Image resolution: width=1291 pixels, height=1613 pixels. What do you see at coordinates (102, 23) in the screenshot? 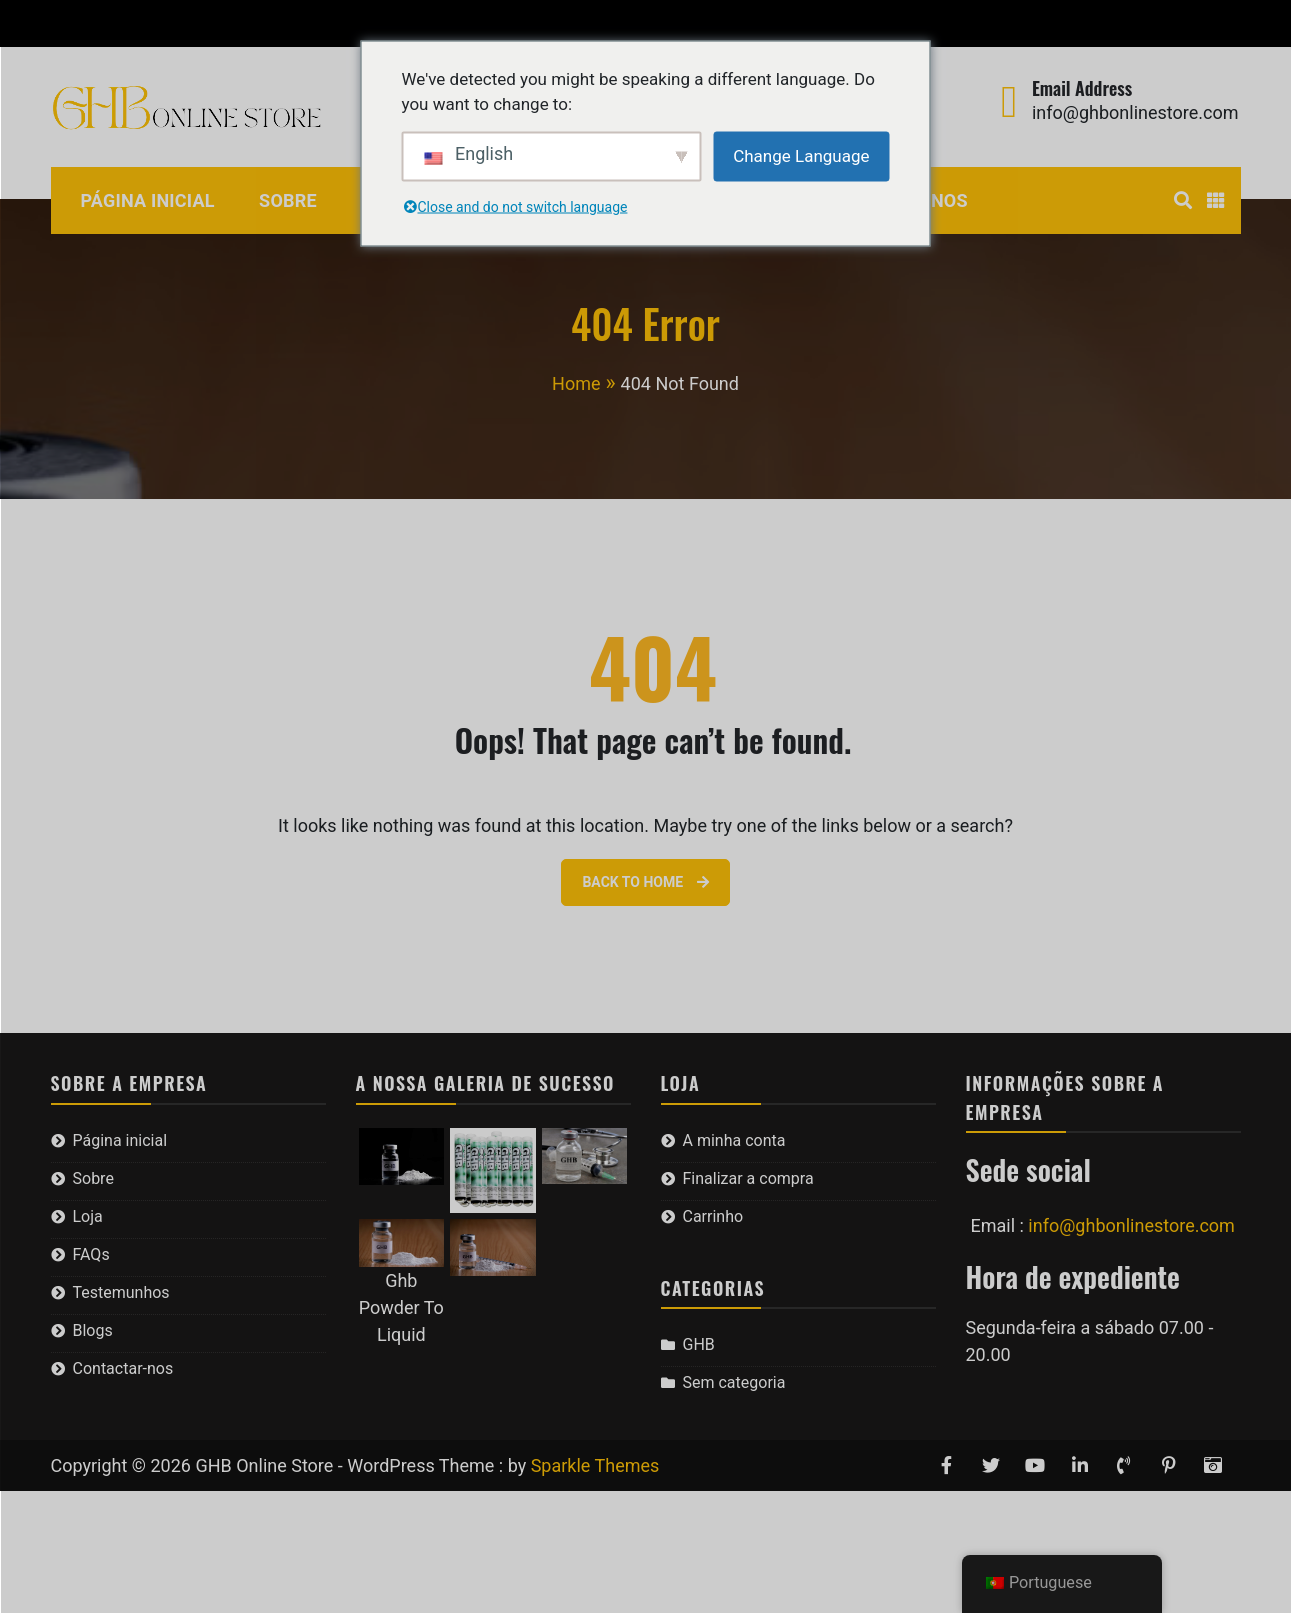
I see `A minha conta` at bounding box center [102, 23].